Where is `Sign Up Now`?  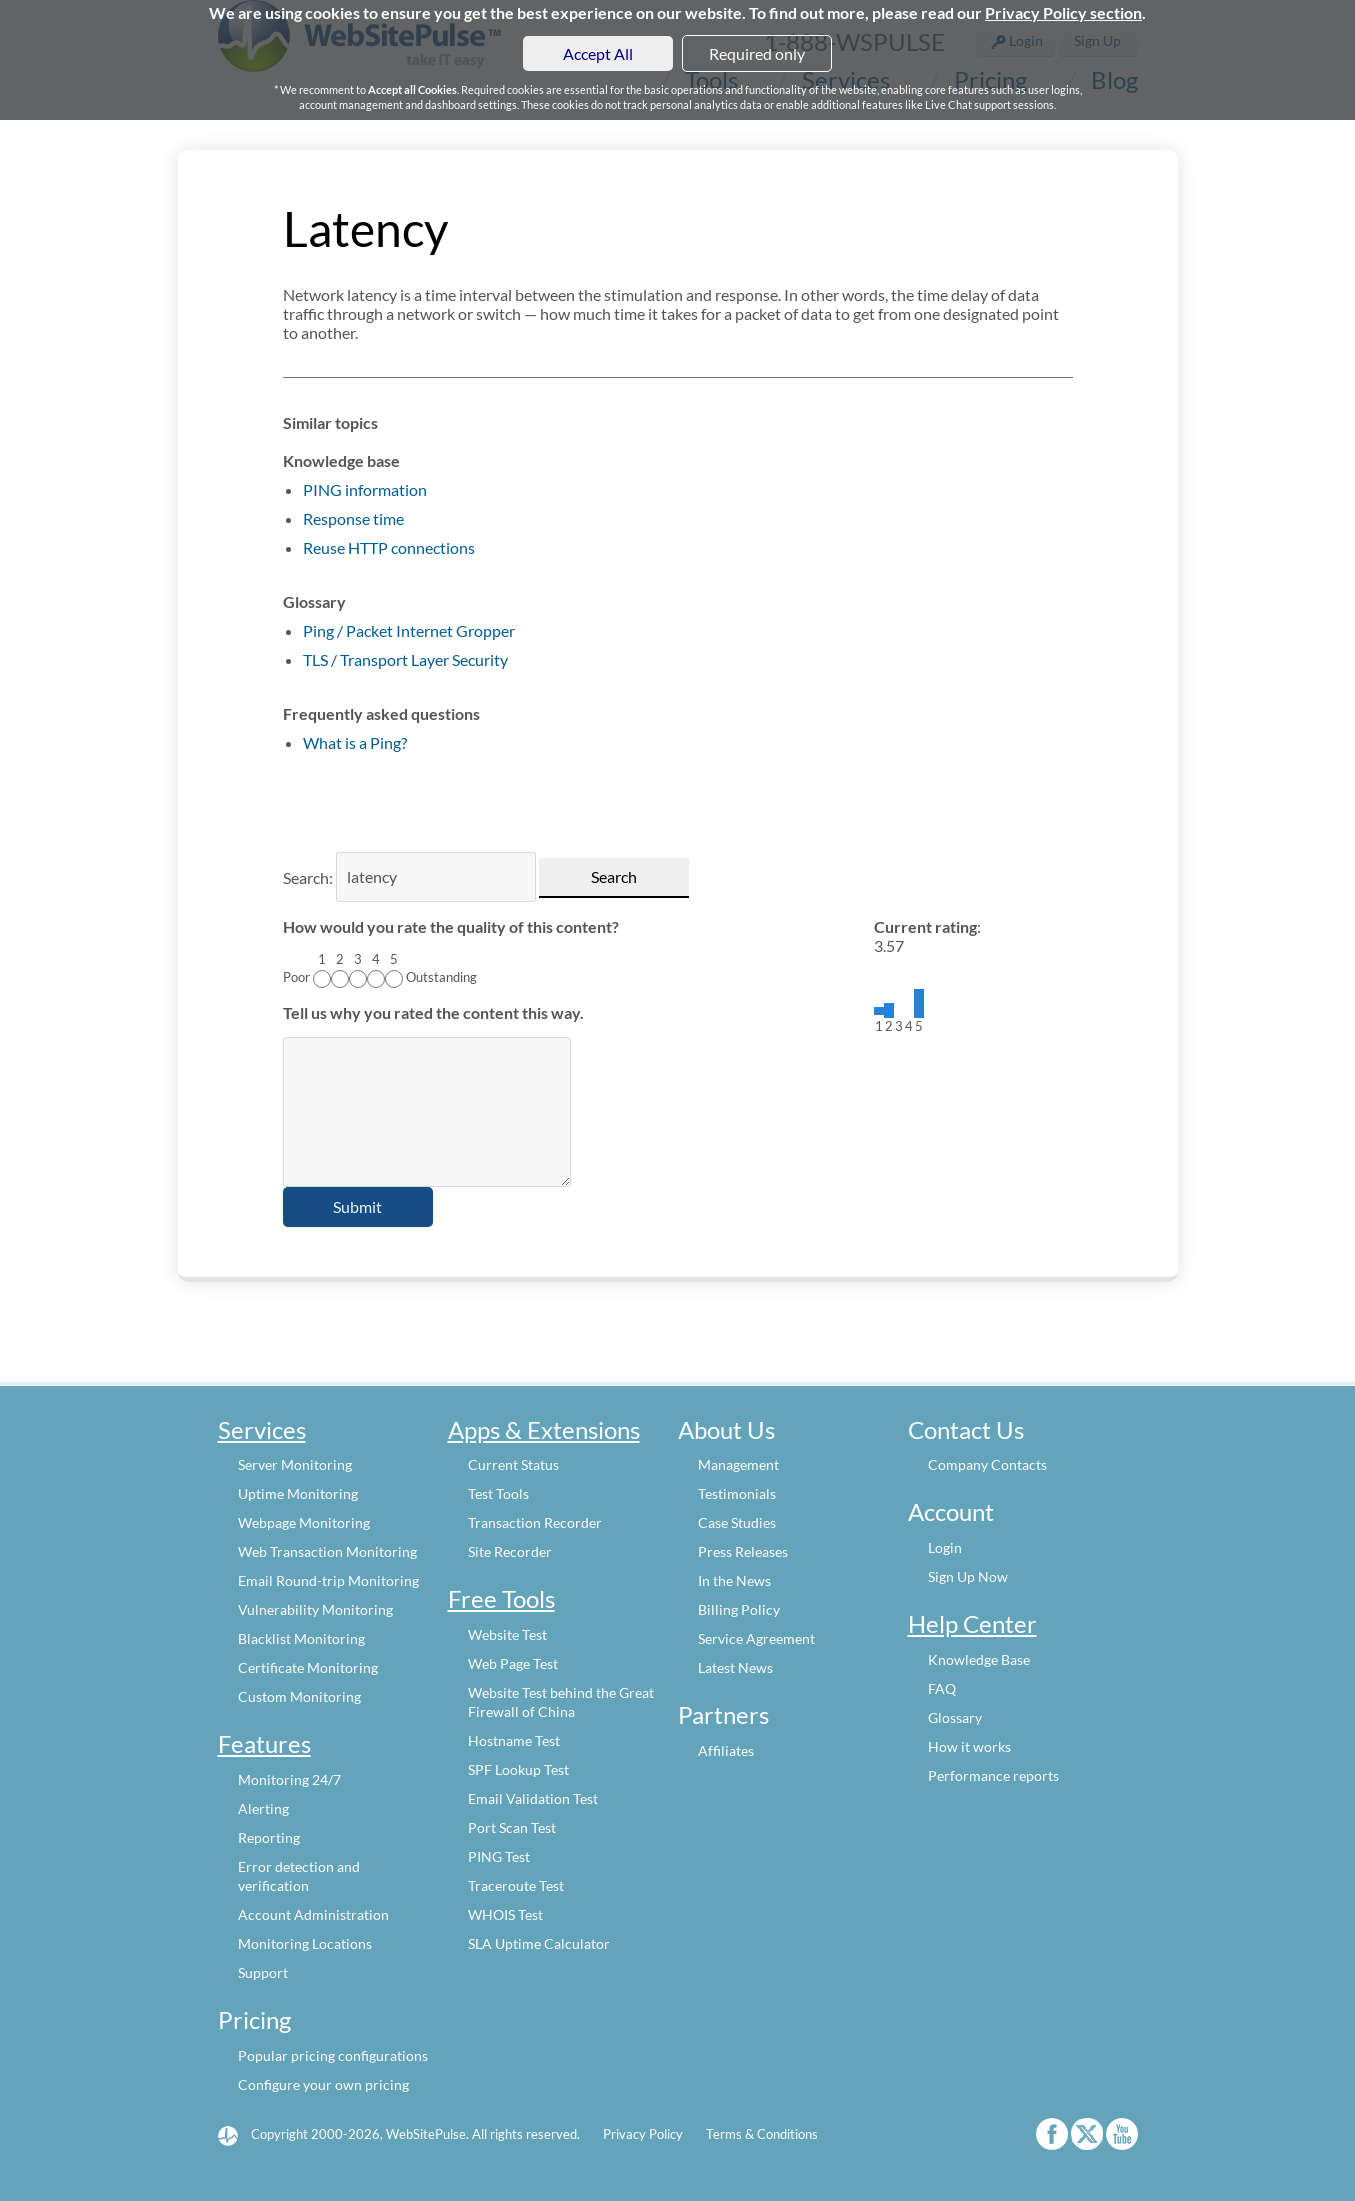
Sign Up Now is located at coordinates (968, 1576).